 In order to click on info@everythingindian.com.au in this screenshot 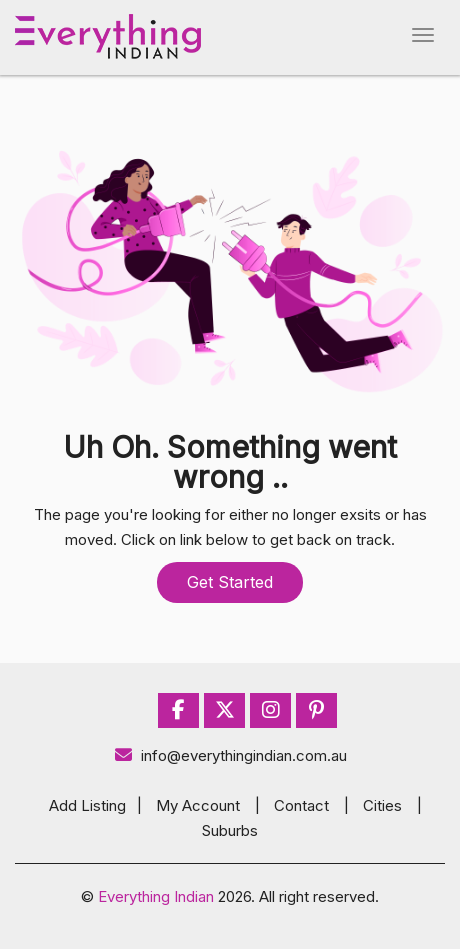, I will do `click(230, 755)`.